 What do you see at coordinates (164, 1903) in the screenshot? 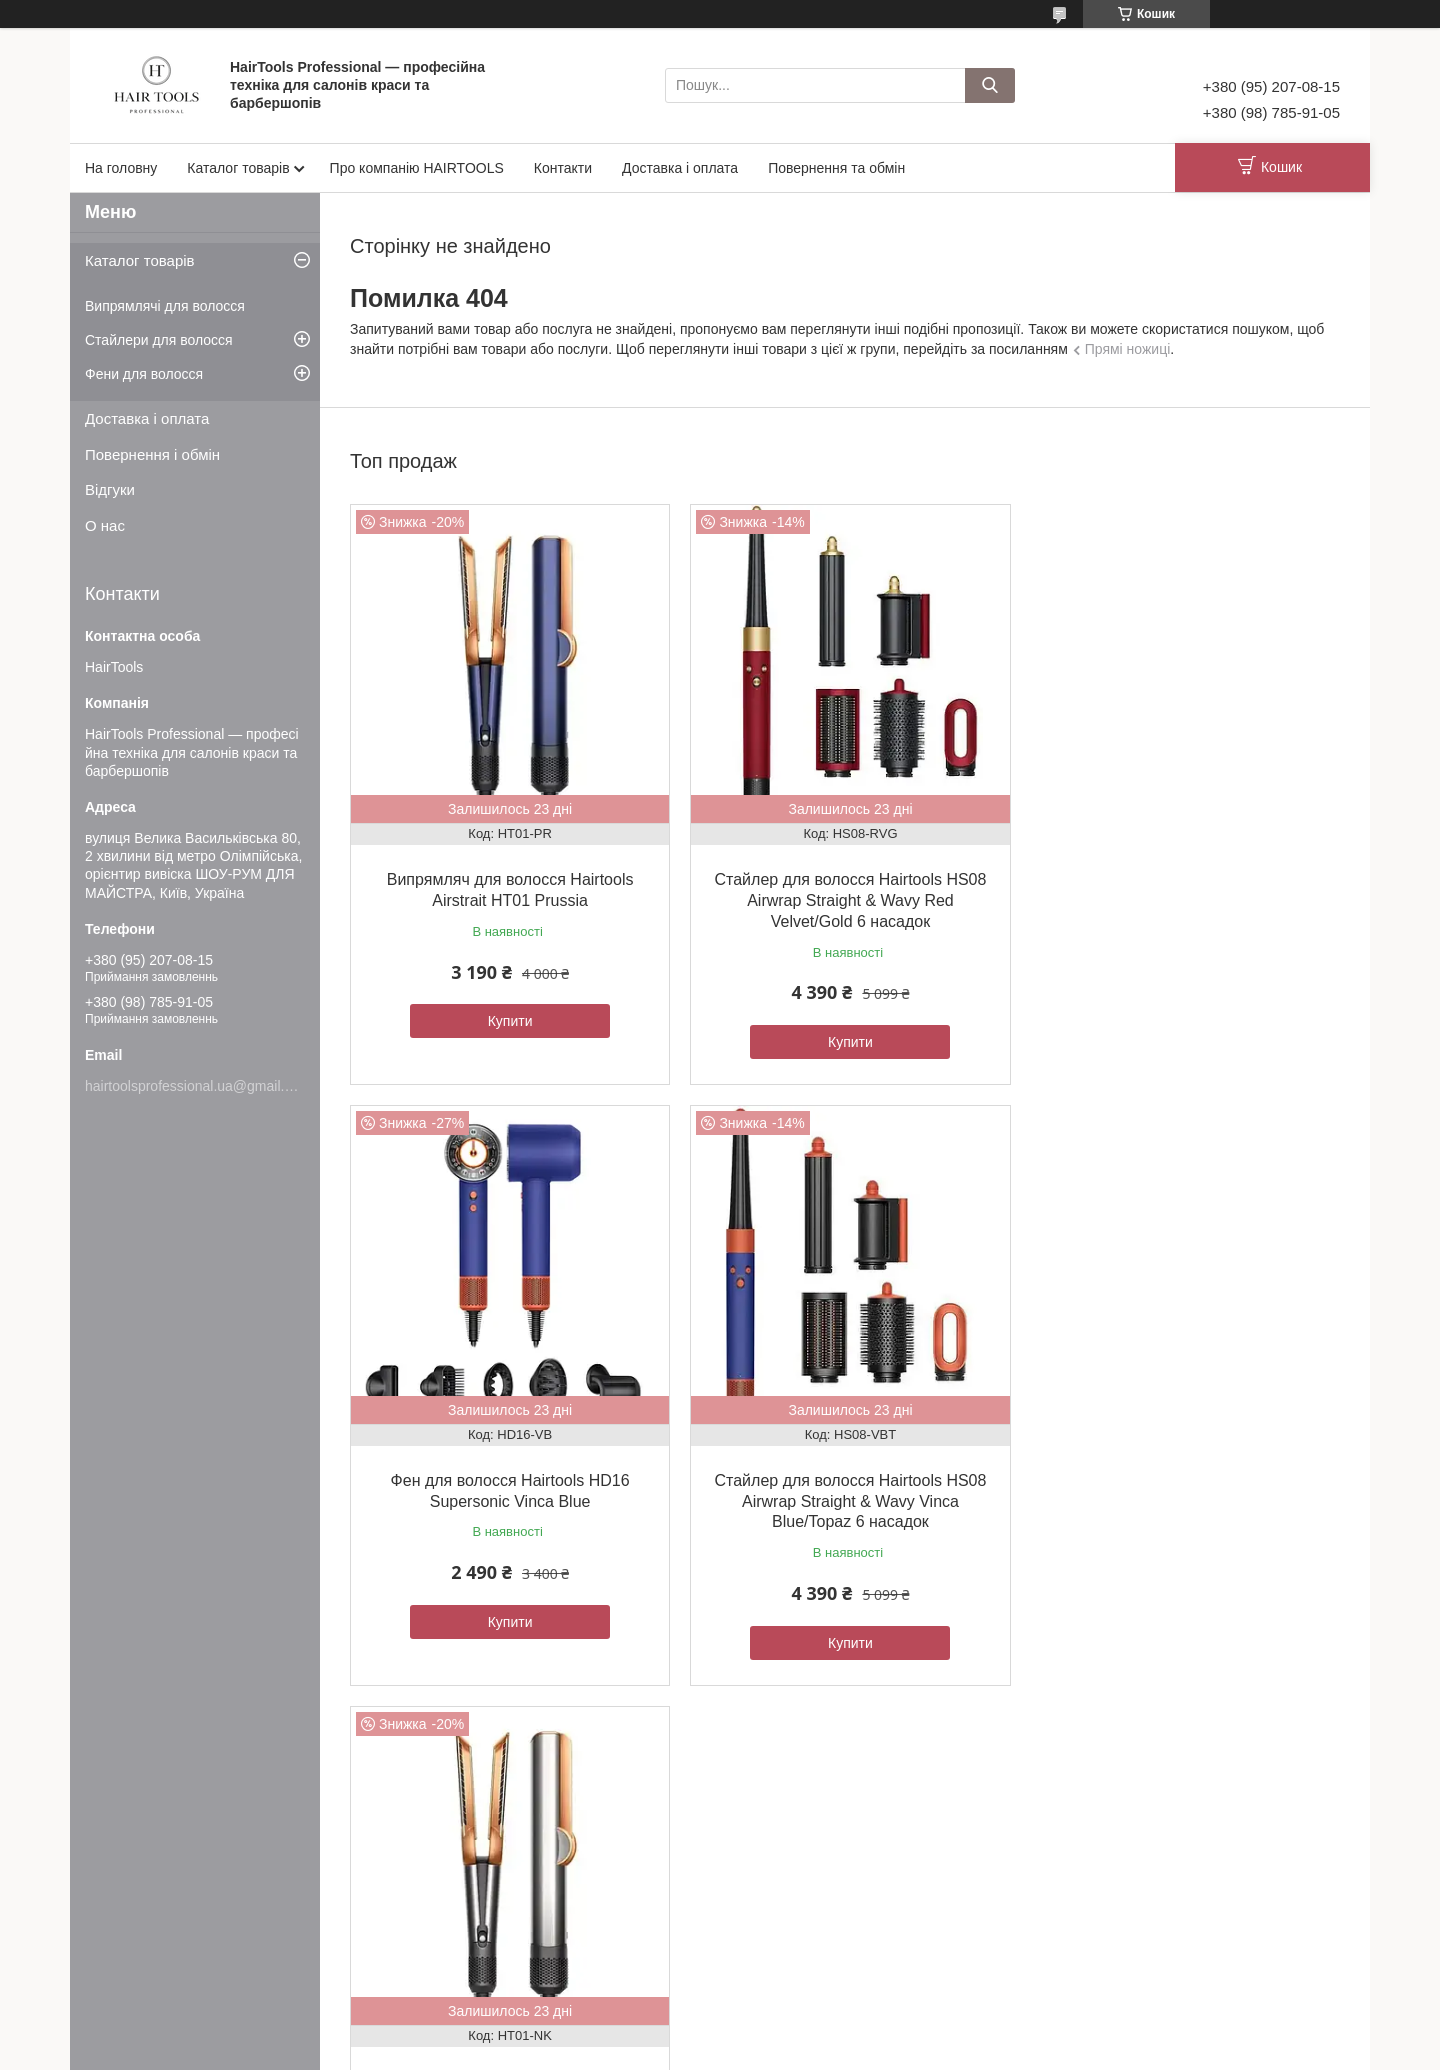
I see `Обмін та повернення` at bounding box center [164, 1903].